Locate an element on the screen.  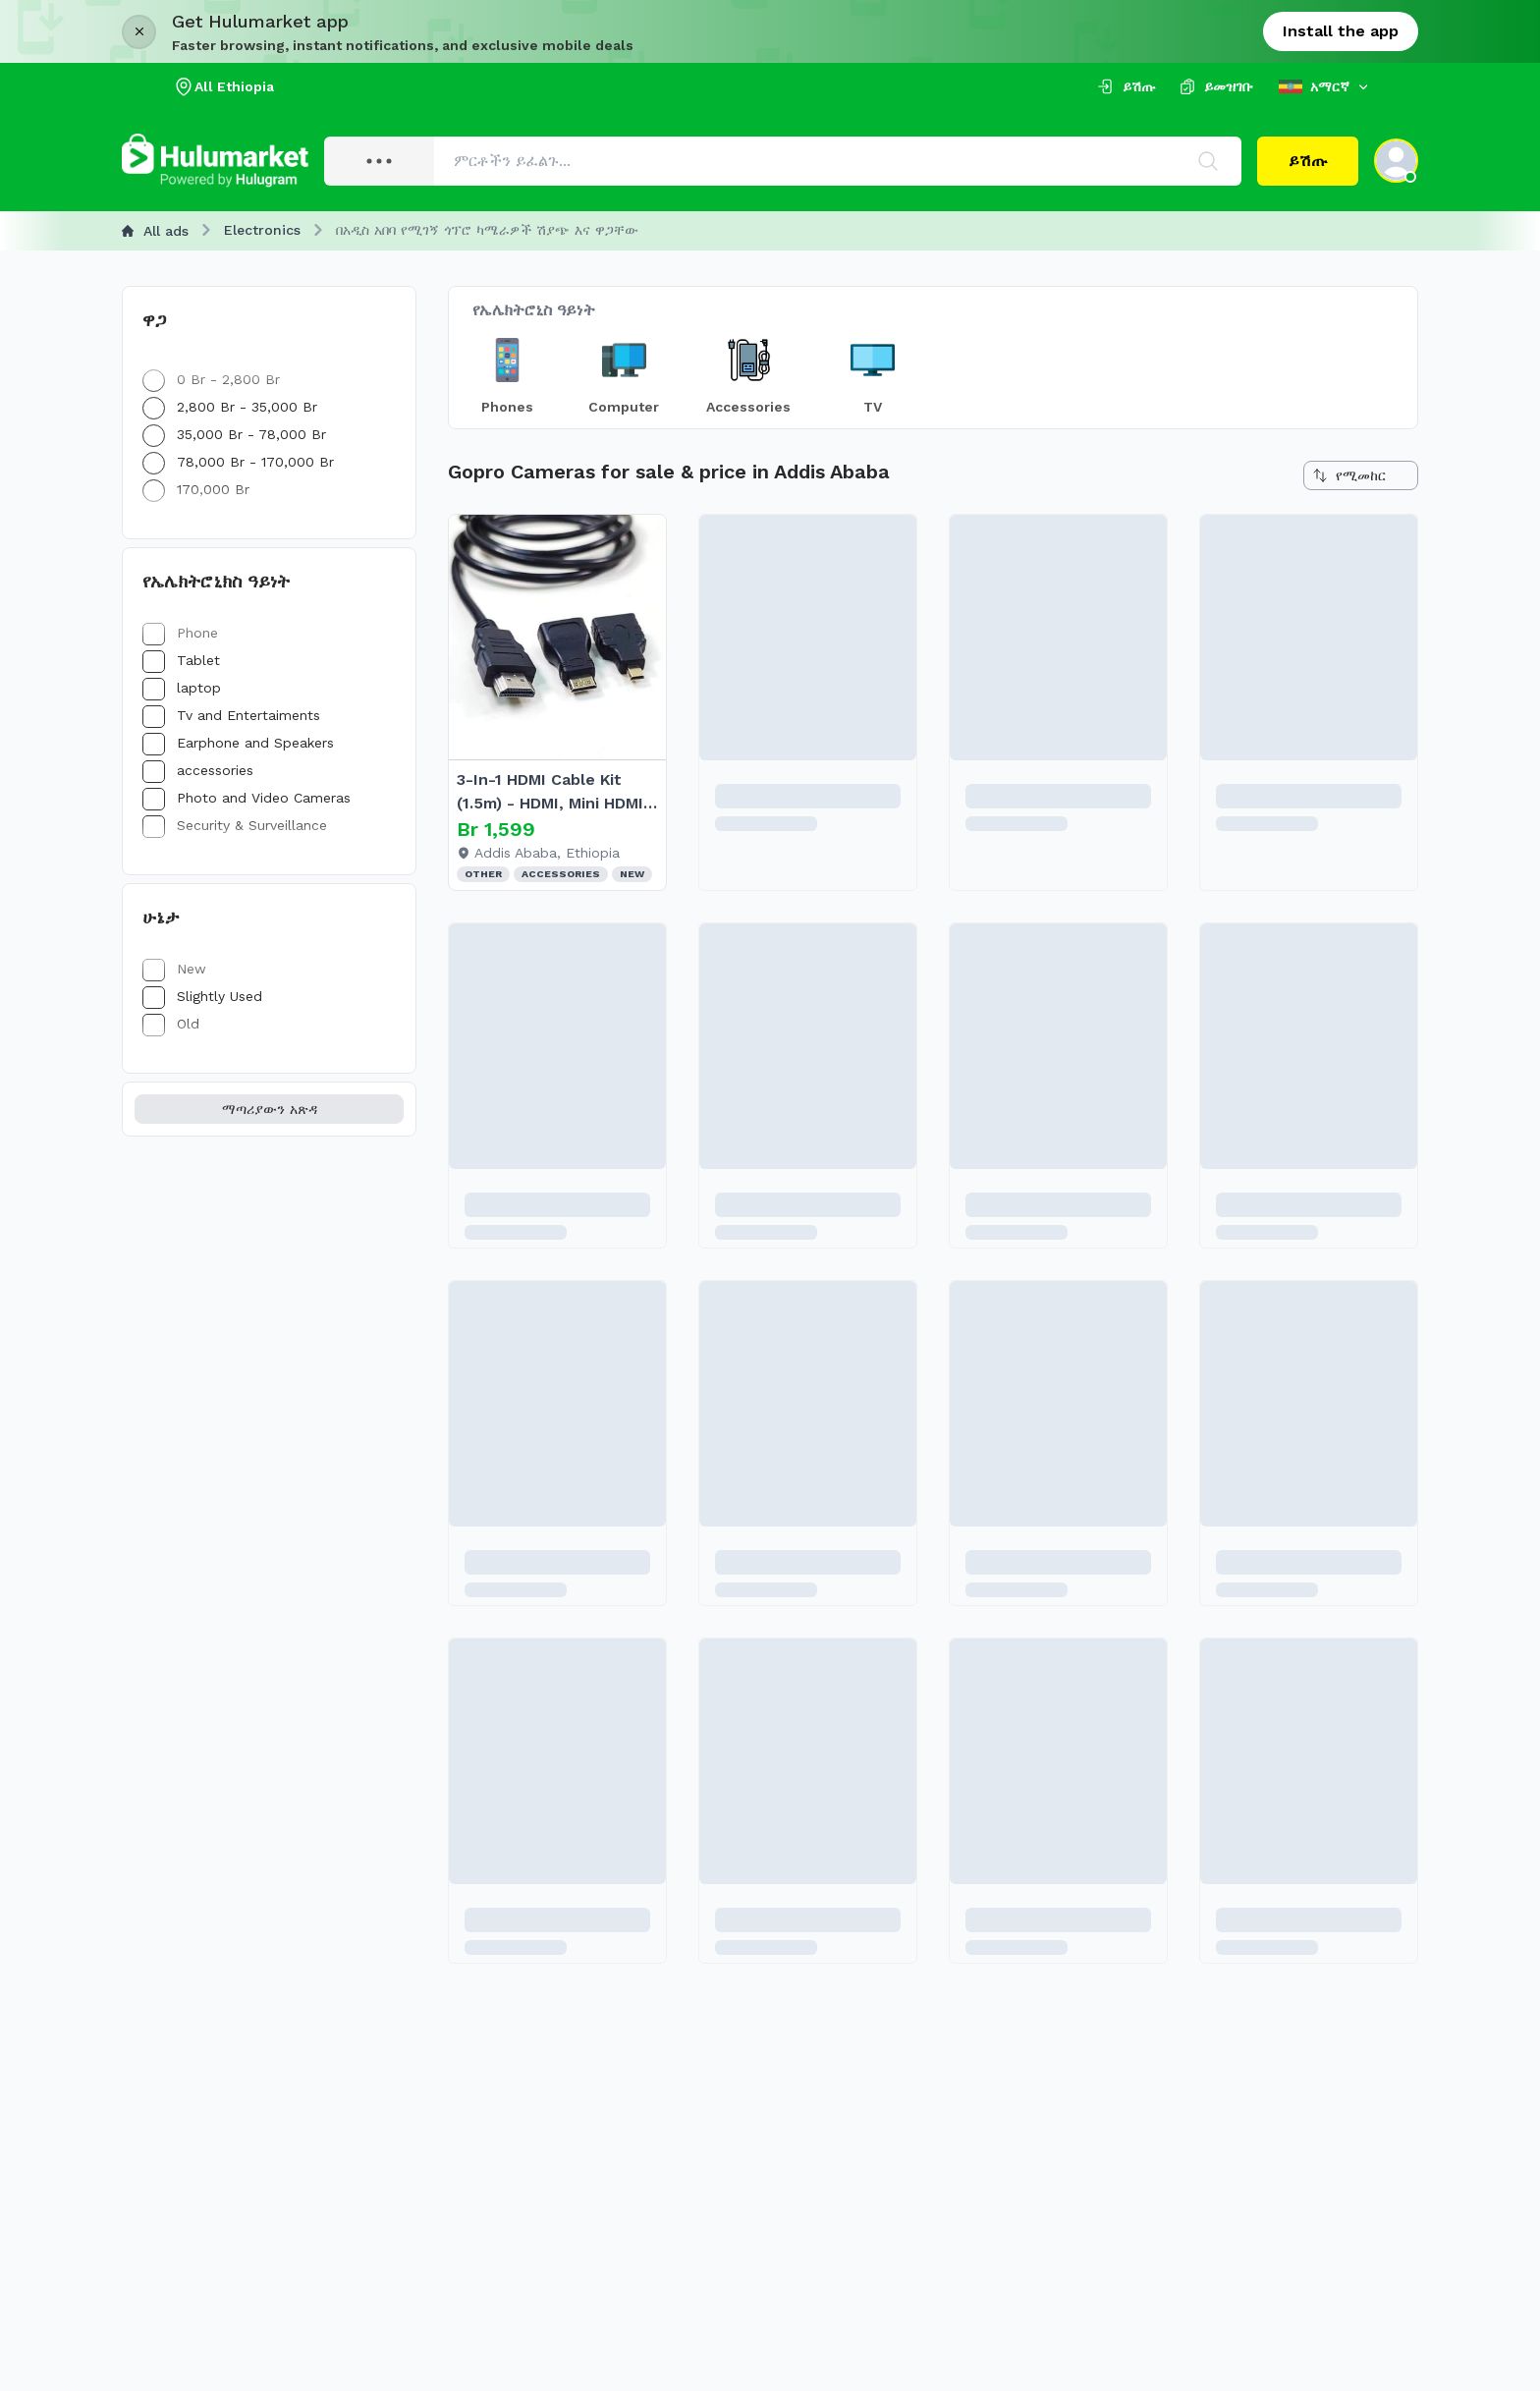
Phone is located at coordinates (180, 632).